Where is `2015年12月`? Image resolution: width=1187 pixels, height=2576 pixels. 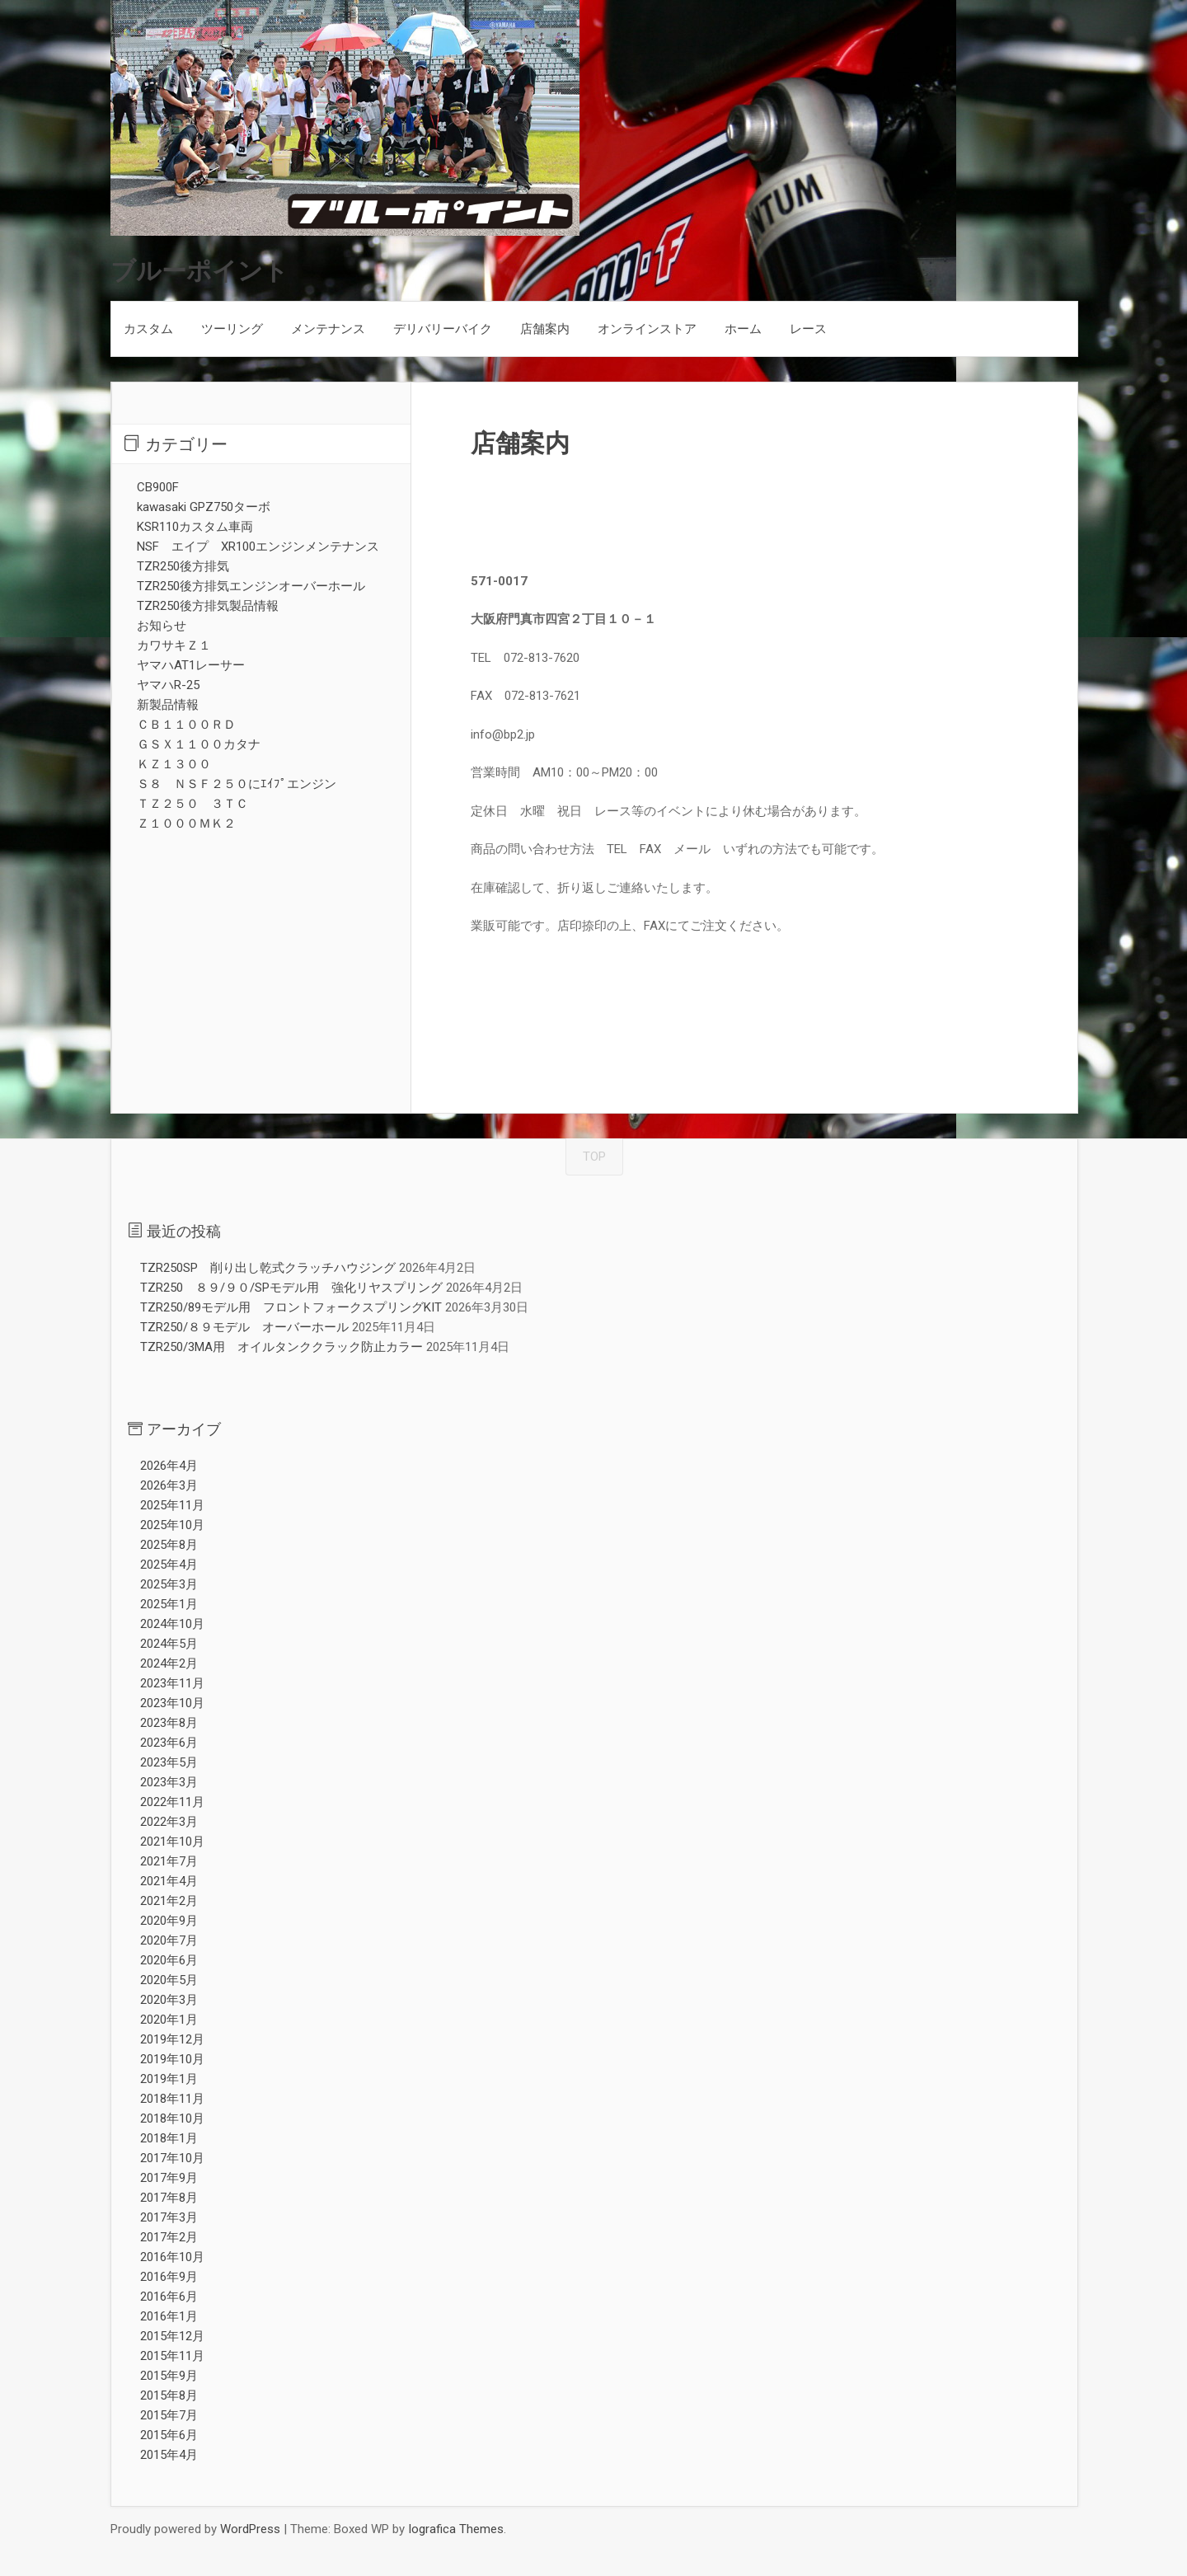 2015年12月 is located at coordinates (172, 2336).